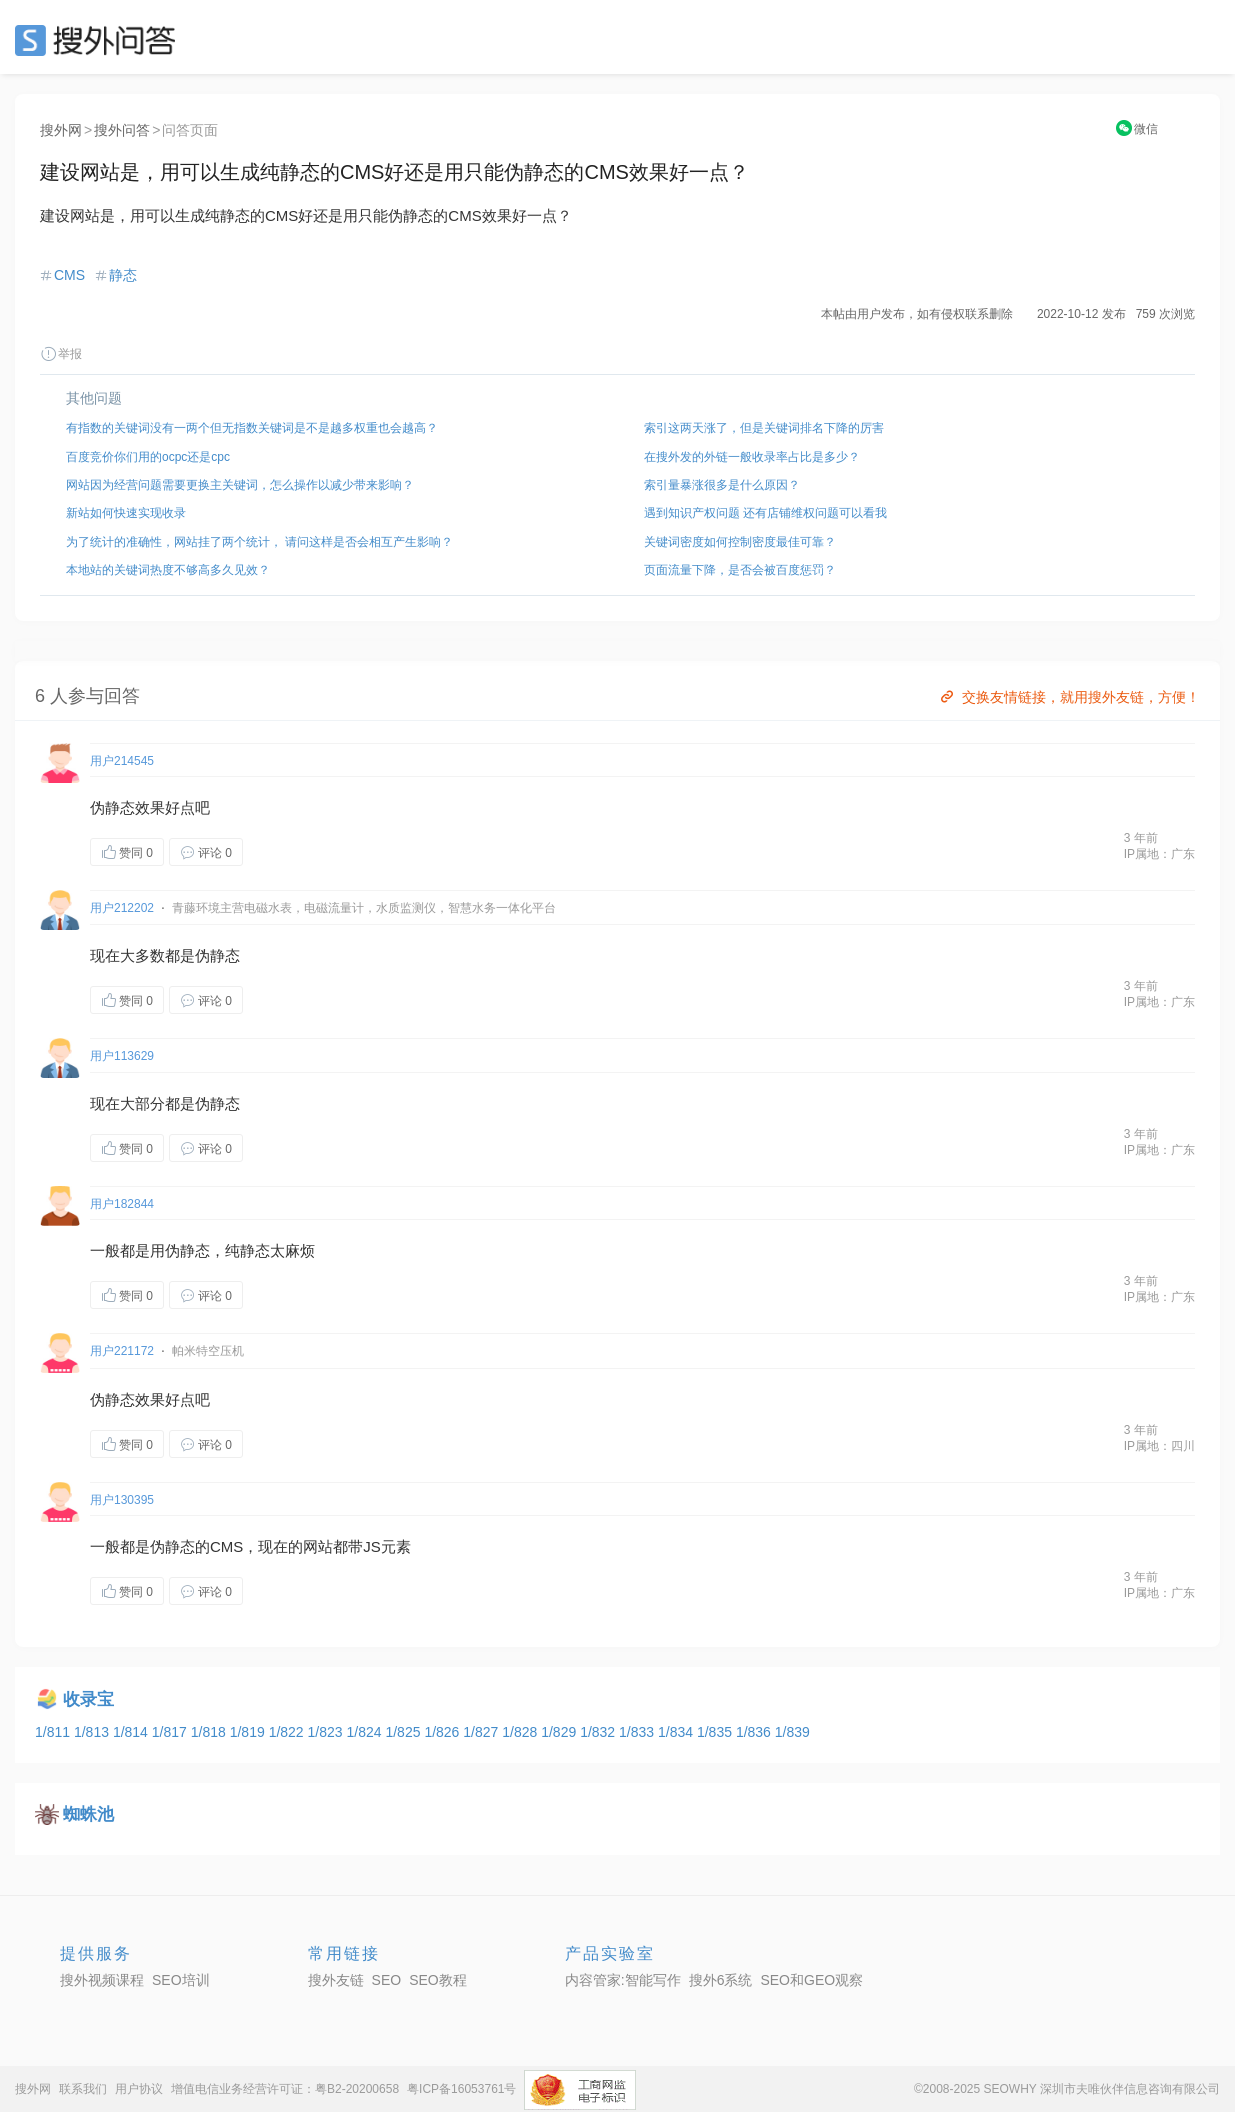  I want to click on JS, so click(372, 1546).